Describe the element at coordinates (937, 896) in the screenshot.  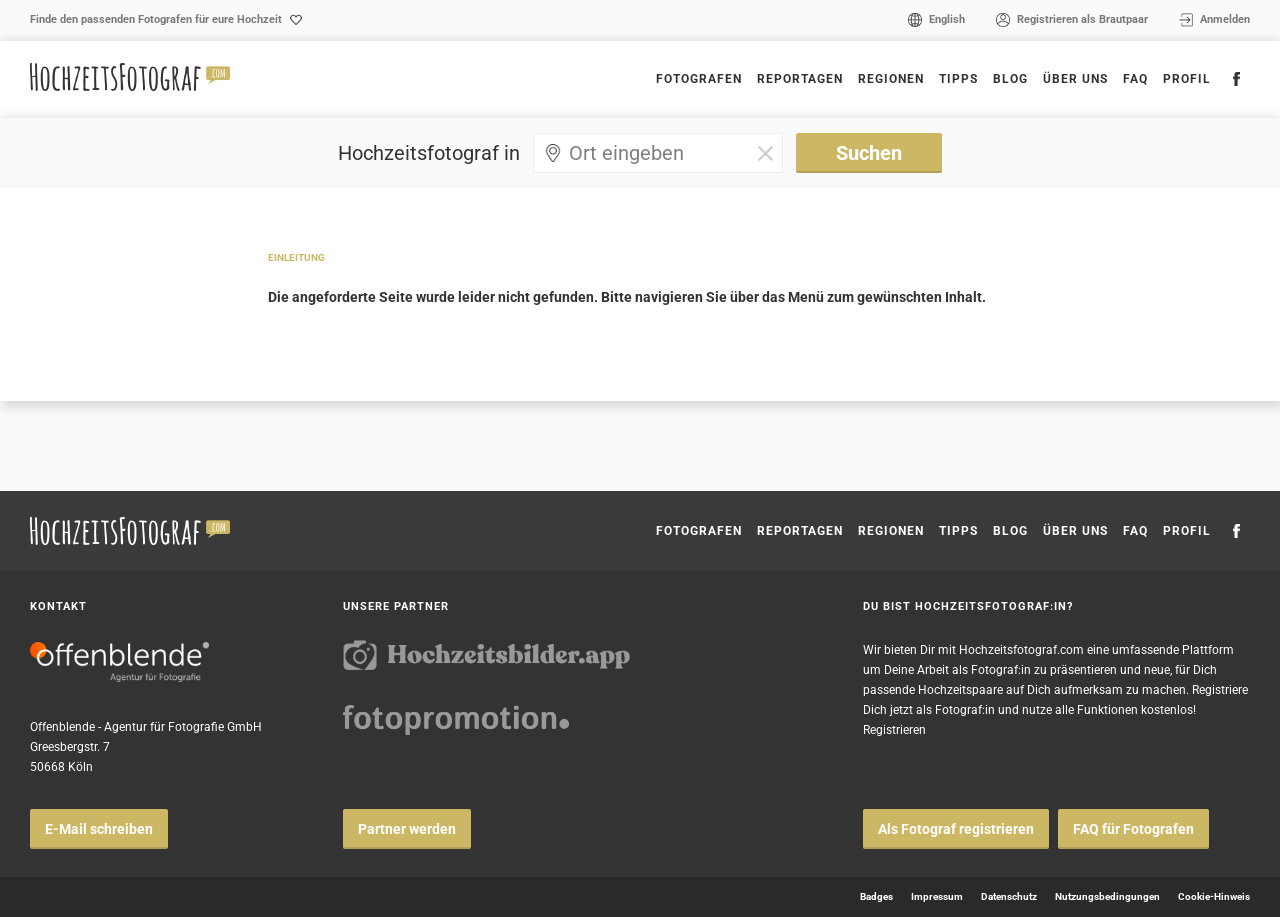
I see `Impressum` at that location.